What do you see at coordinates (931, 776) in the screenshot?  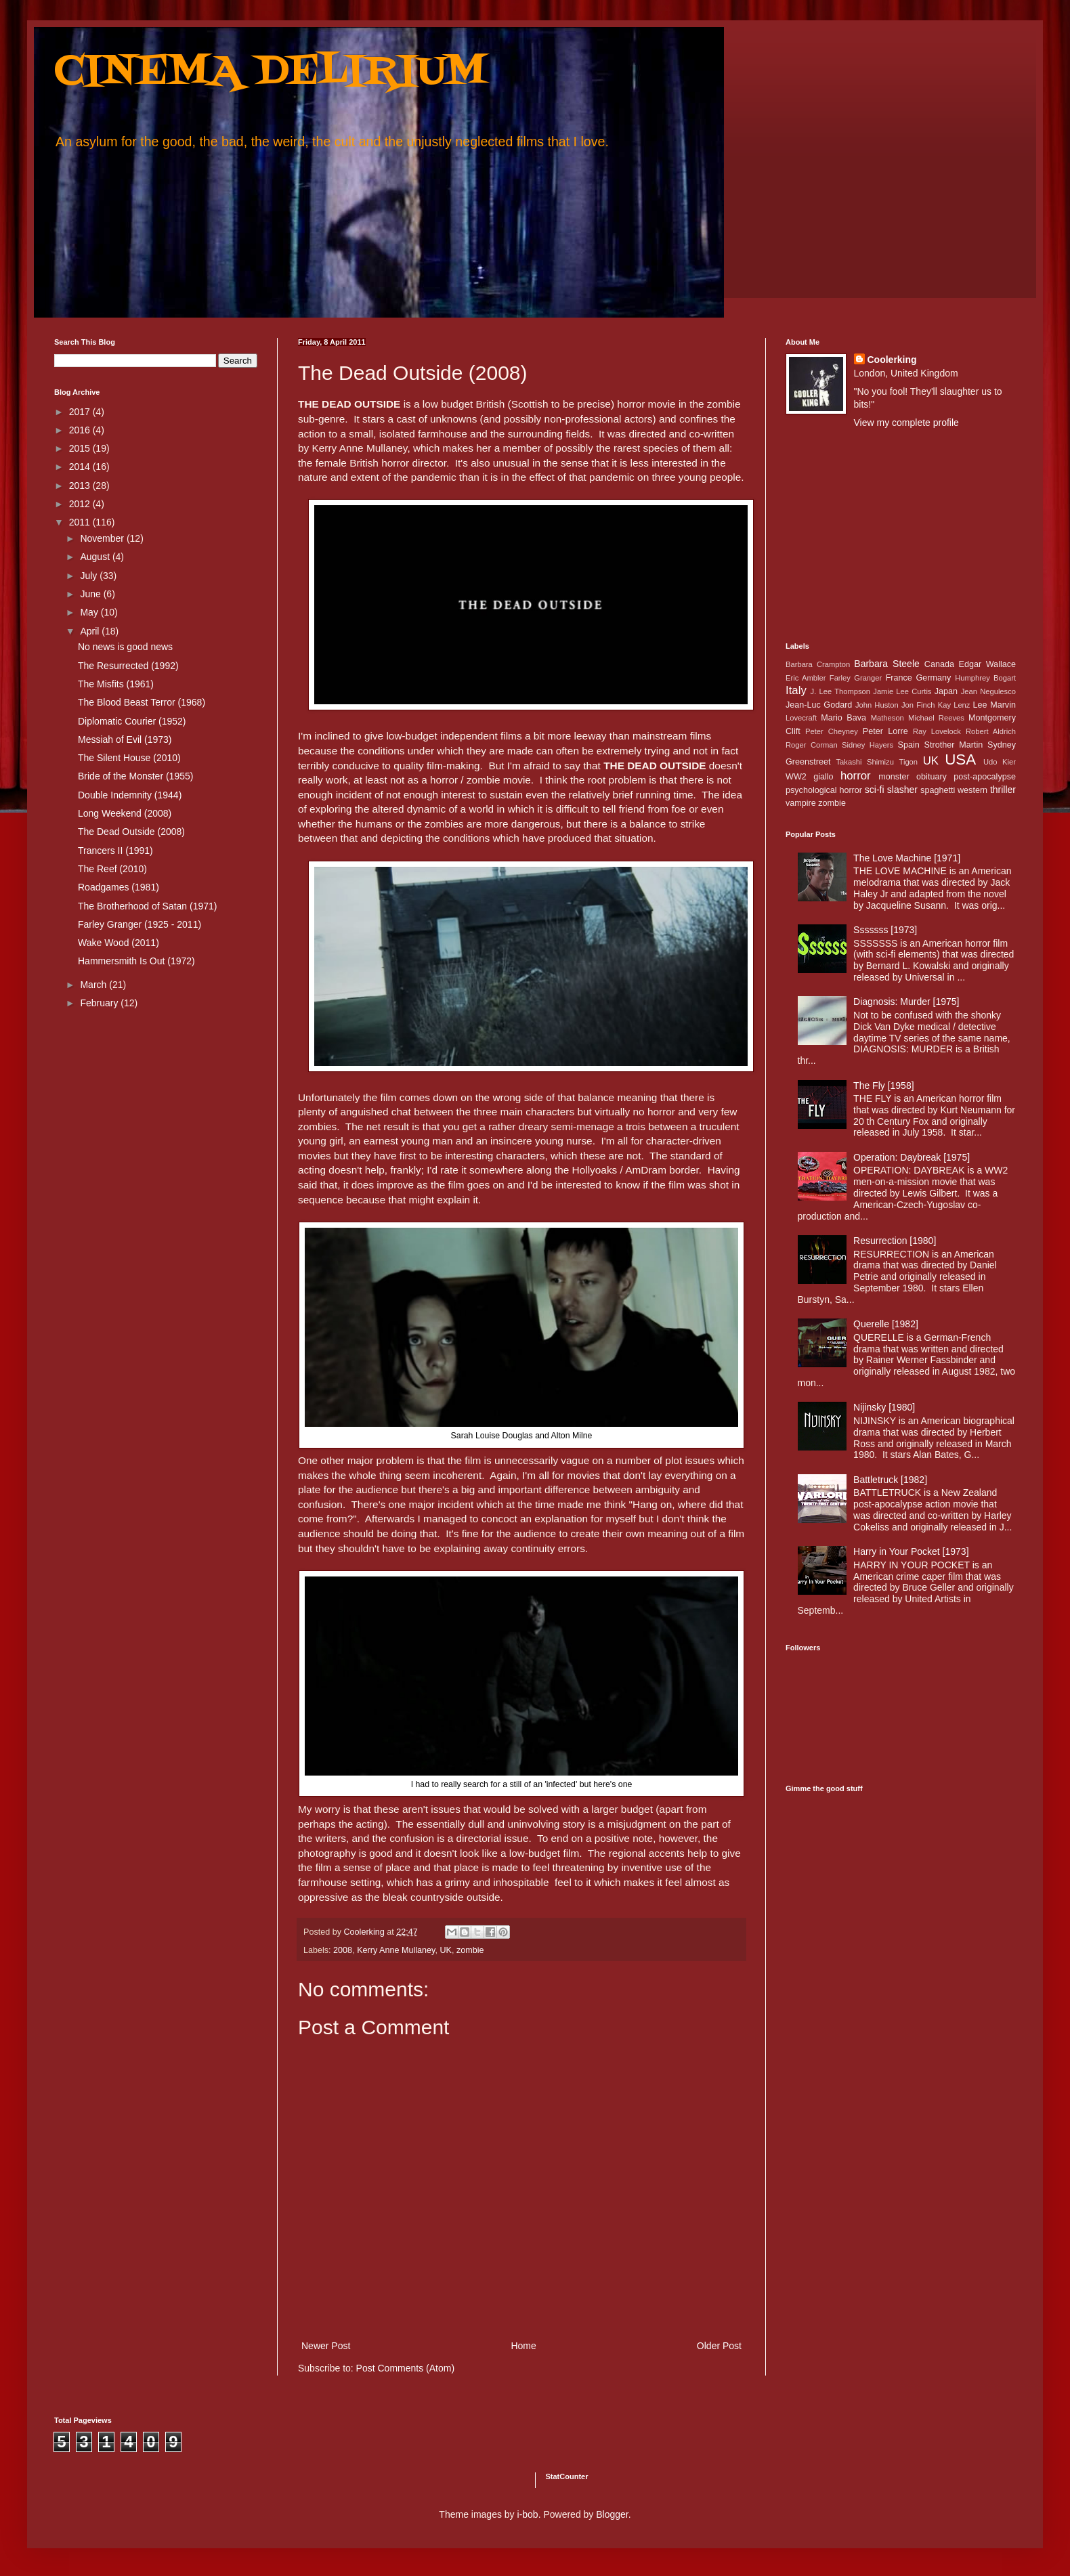 I see `obituary` at bounding box center [931, 776].